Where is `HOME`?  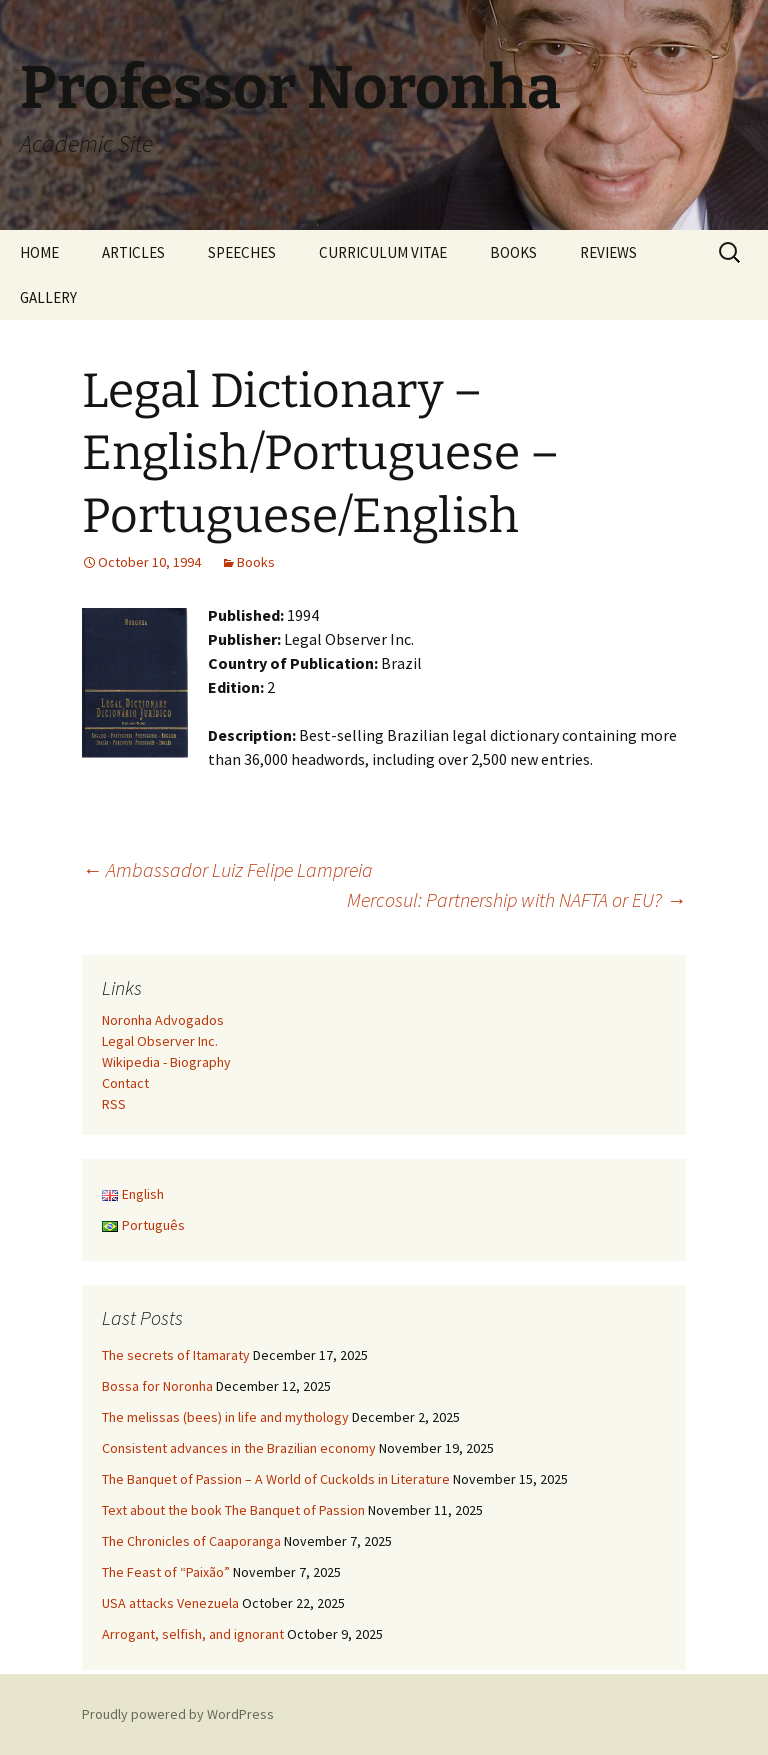
HOME is located at coordinates (39, 252).